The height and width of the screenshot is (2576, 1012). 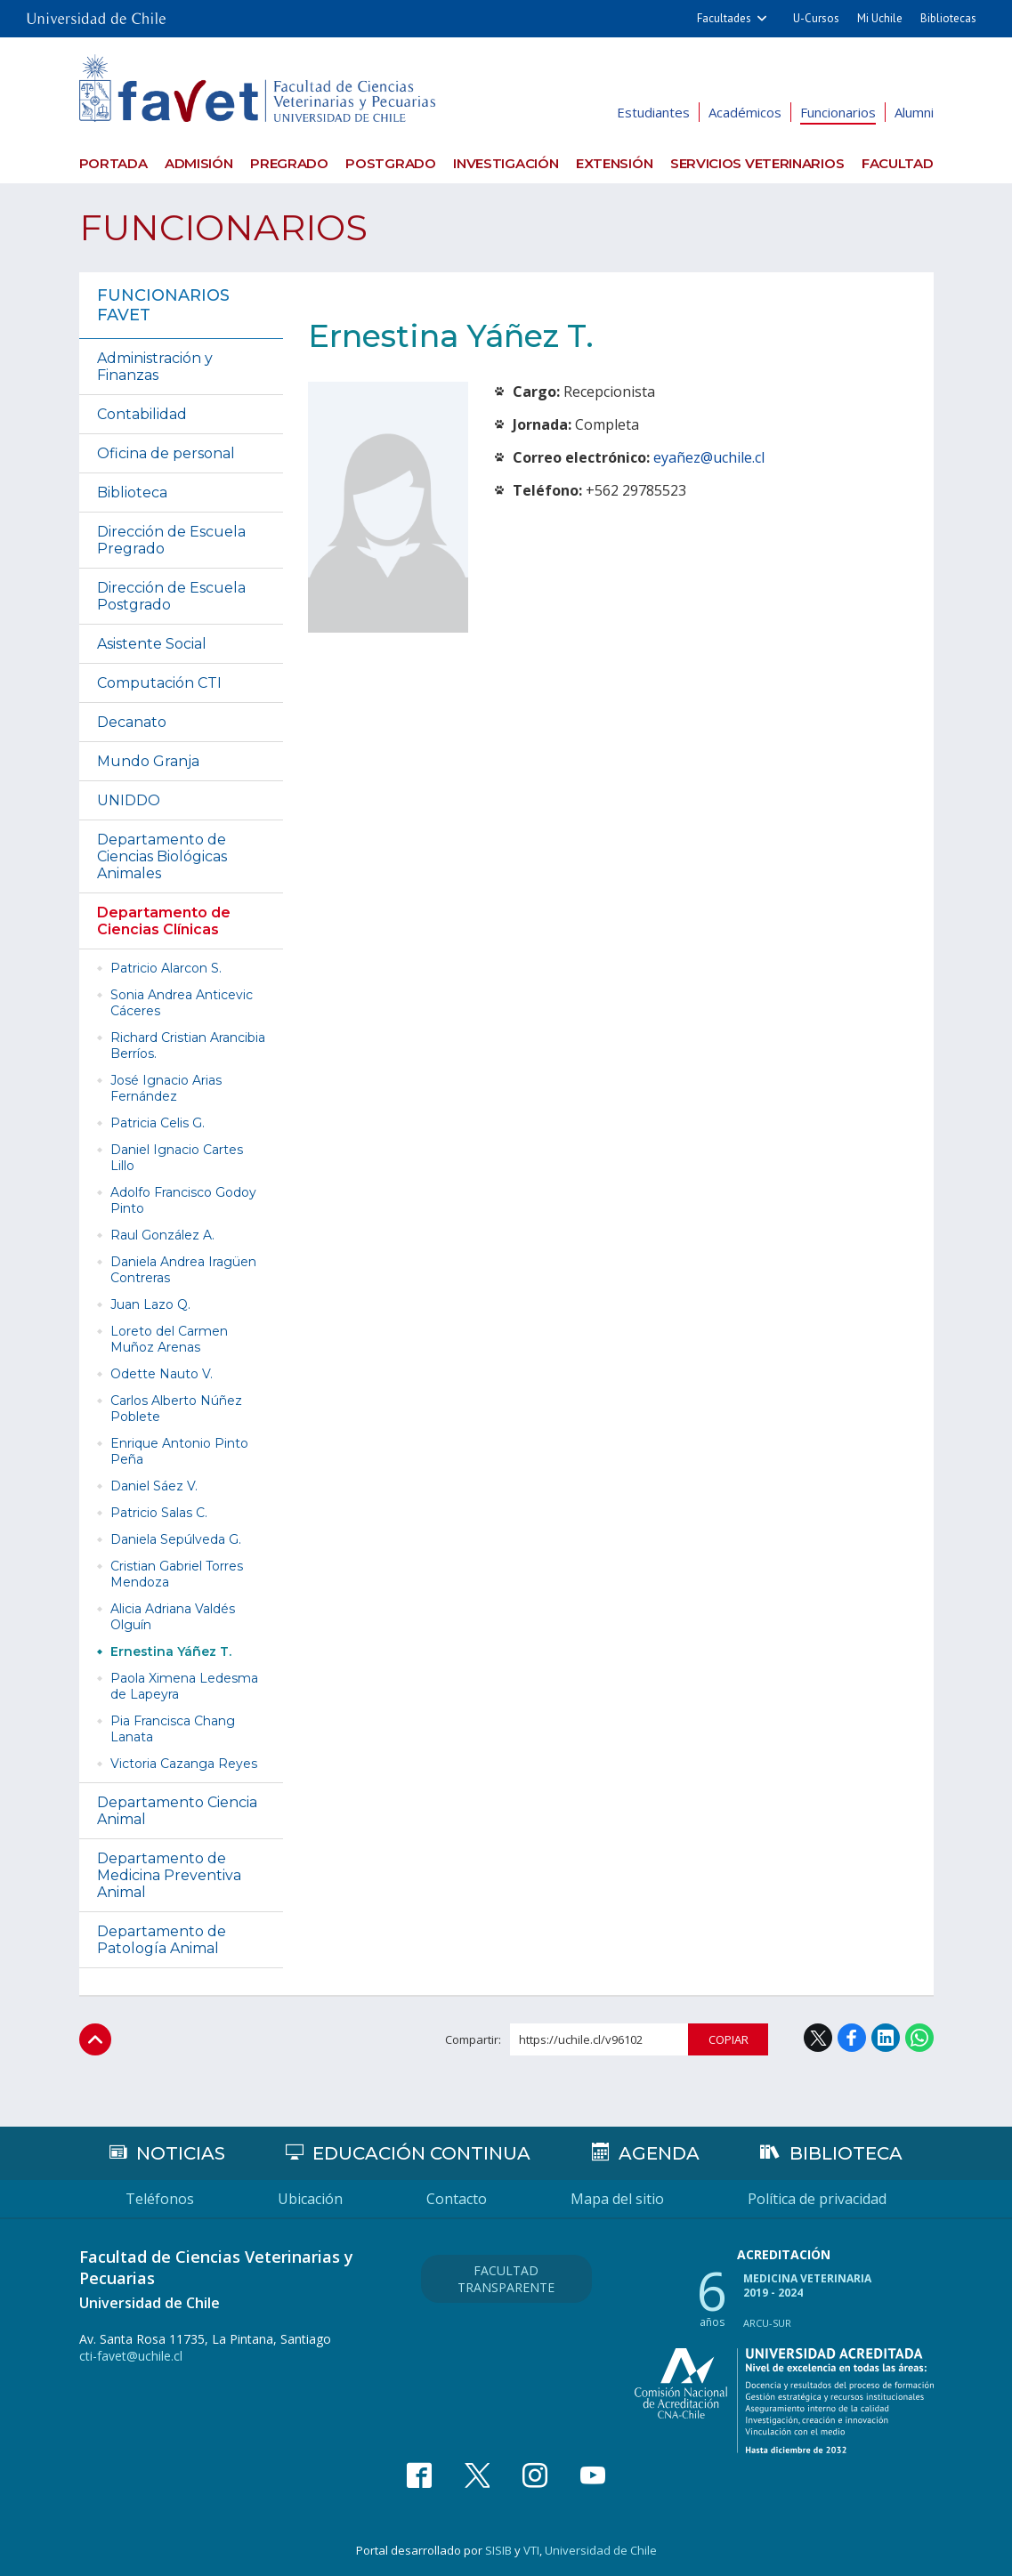 What do you see at coordinates (176, 1158) in the screenshot?
I see `Daniel Ignacio Cartes Lillo` at bounding box center [176, 1158].